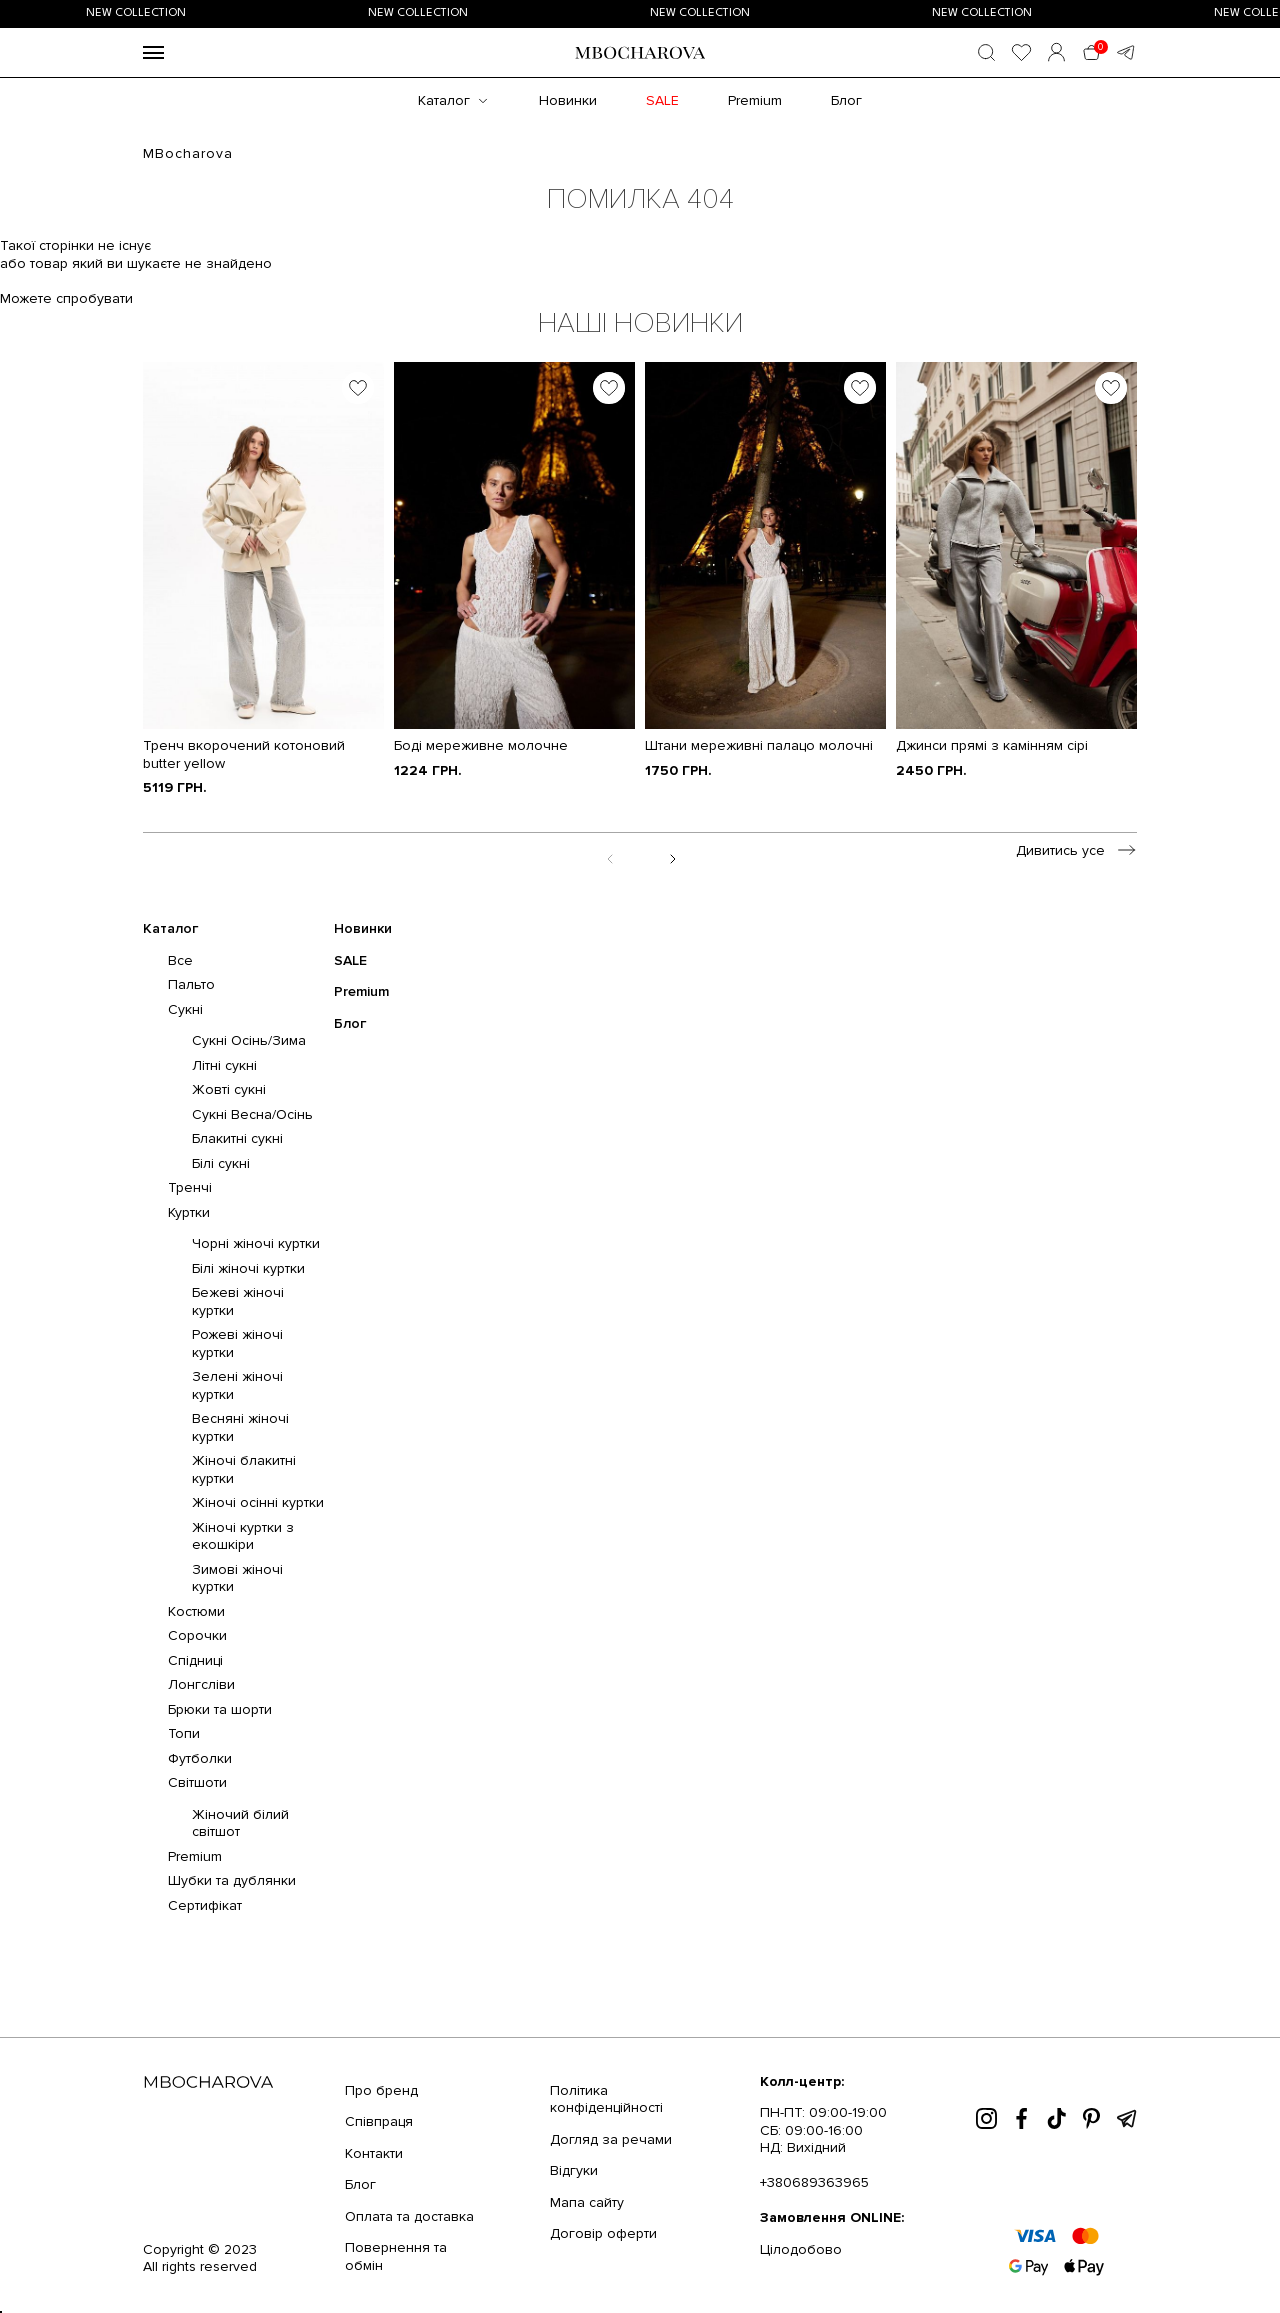  I want to click on Співпраця, so click(379, 2121).